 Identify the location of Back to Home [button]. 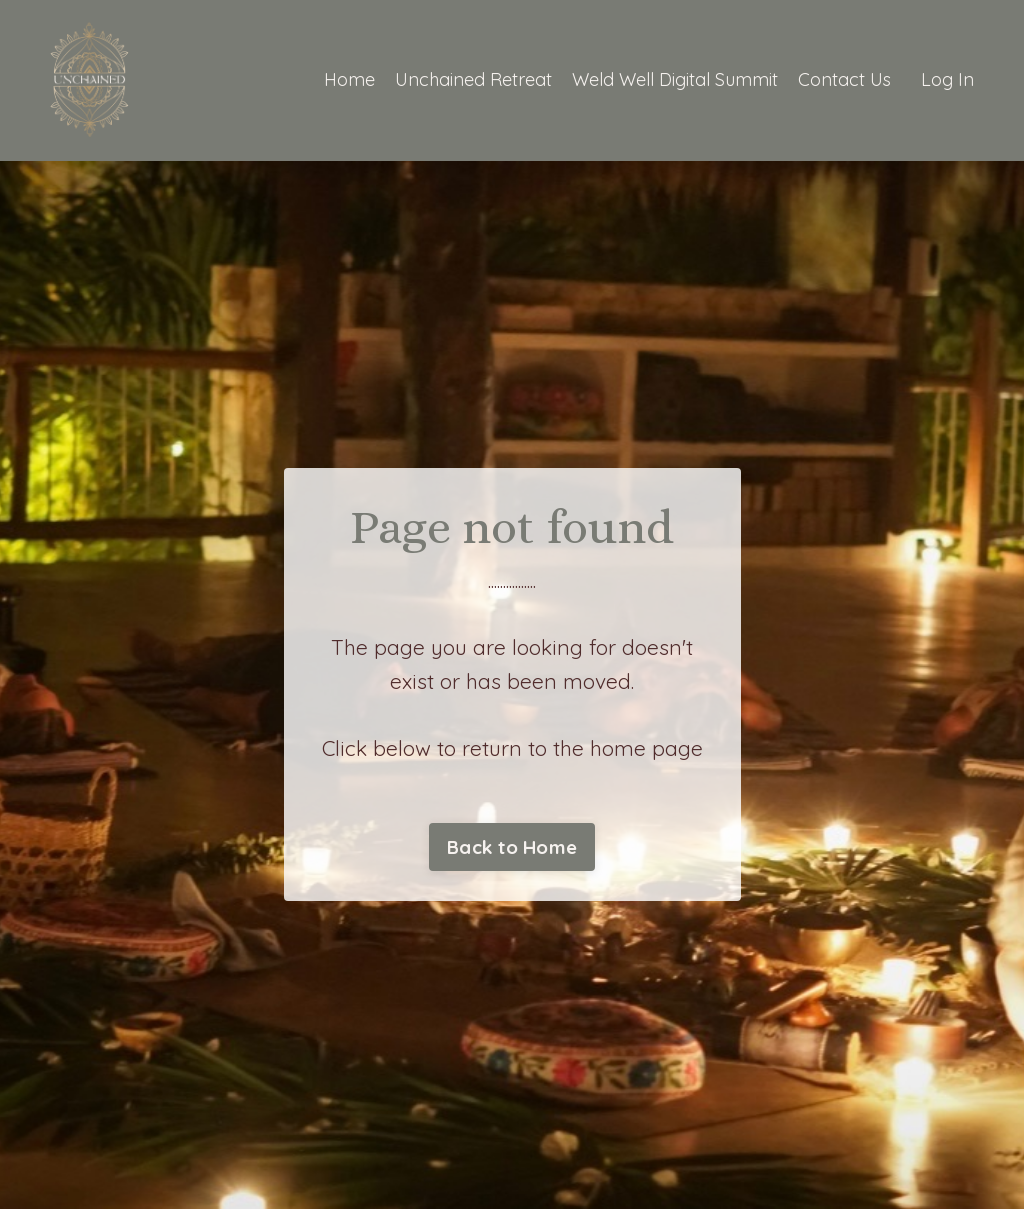
(512, 847).